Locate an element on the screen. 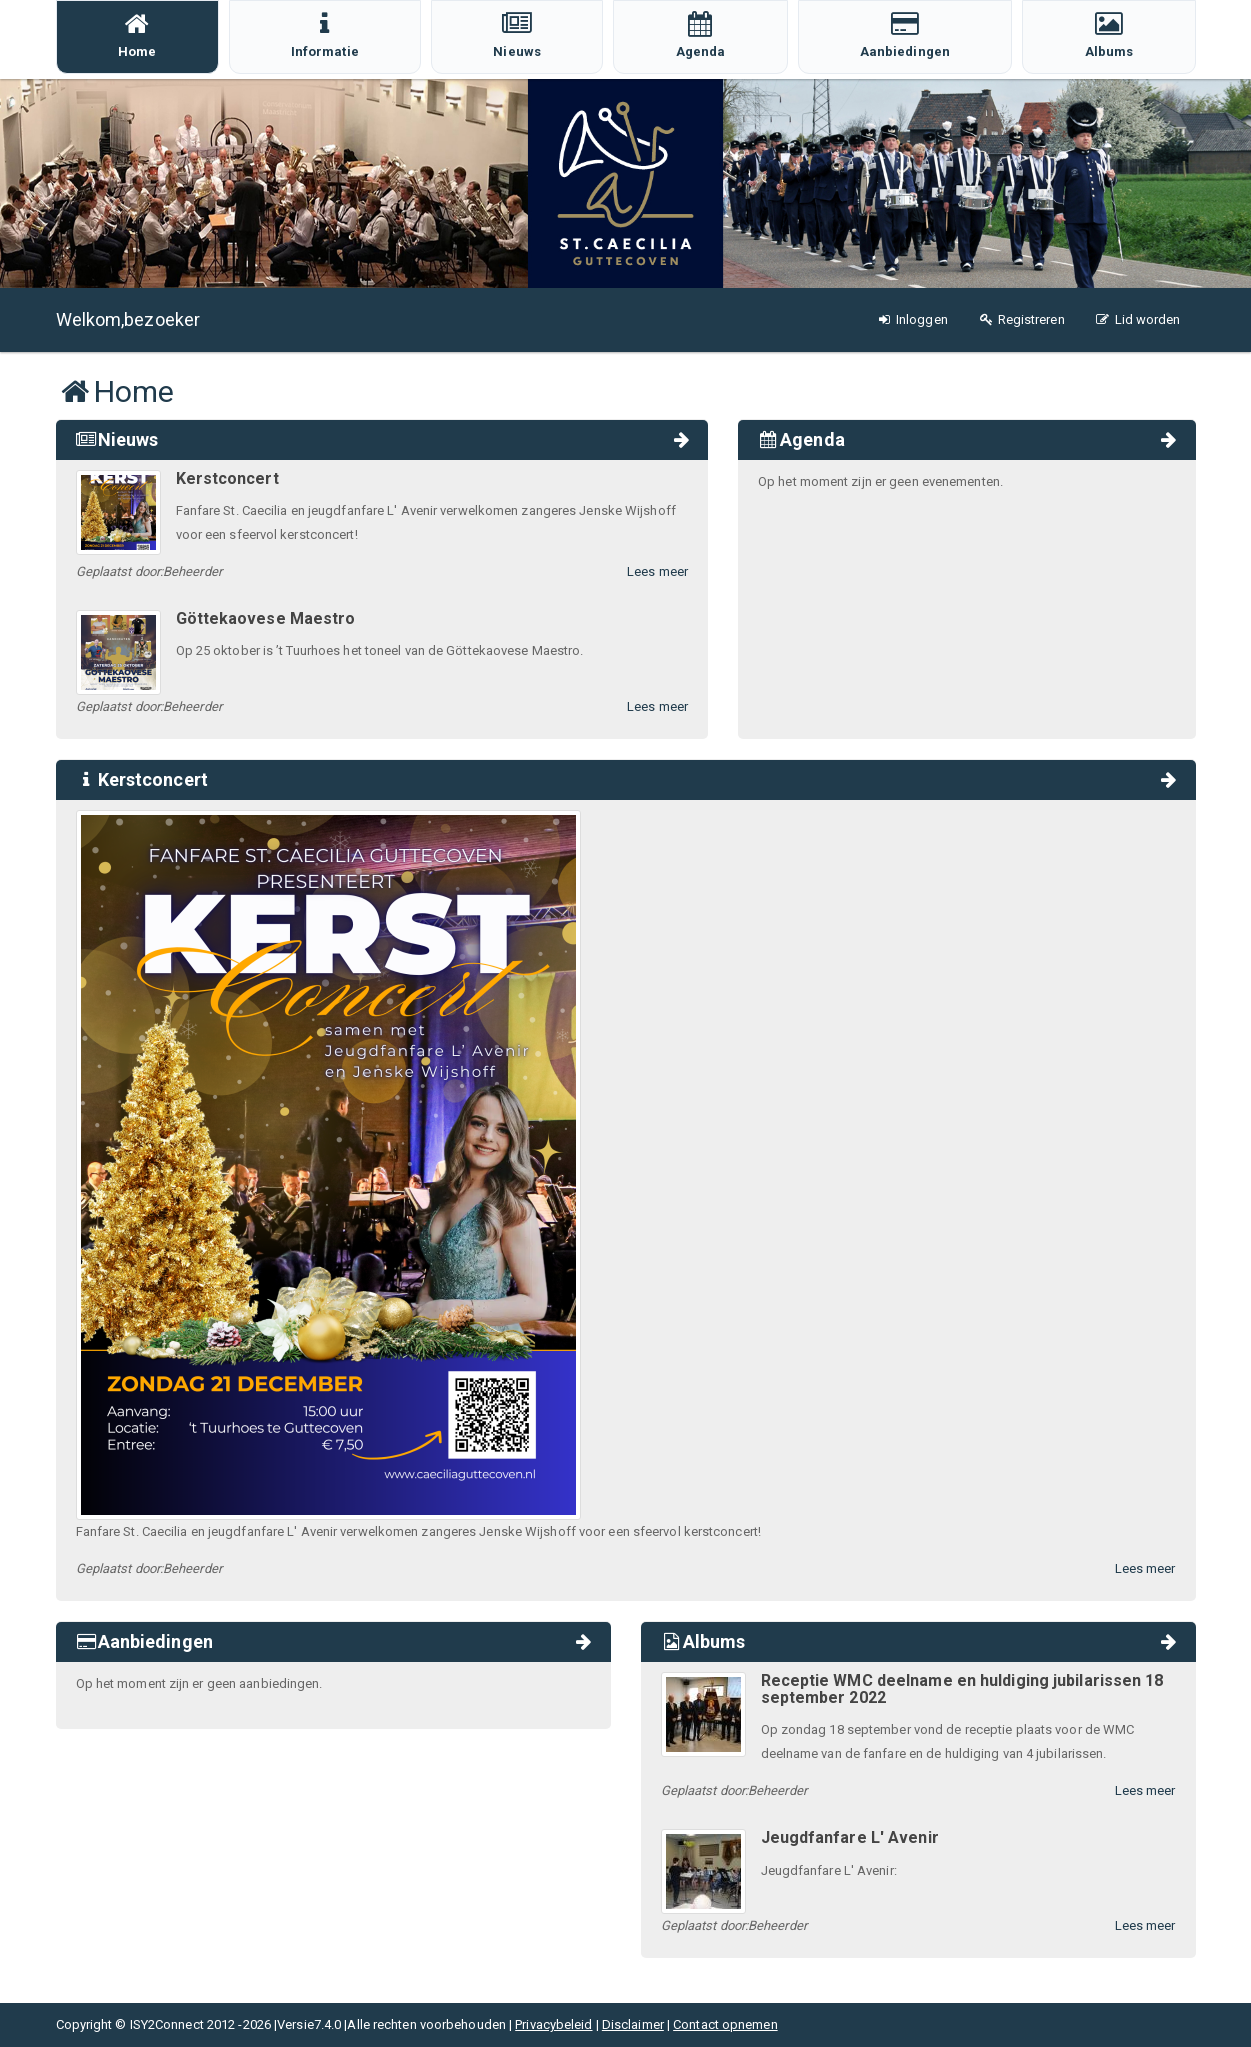 Image resolution: width=1251 pixels, height=2047 pixels. Disclaimer is located at coordinates (633, 2024).